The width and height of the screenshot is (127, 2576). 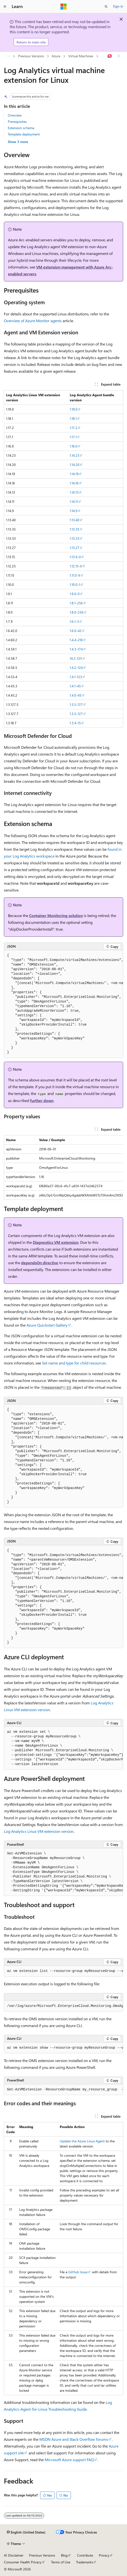 What do you see at coordinates (74, 547) in the screenshot?
I see `1.13.27` at bounding box center [74, 547].